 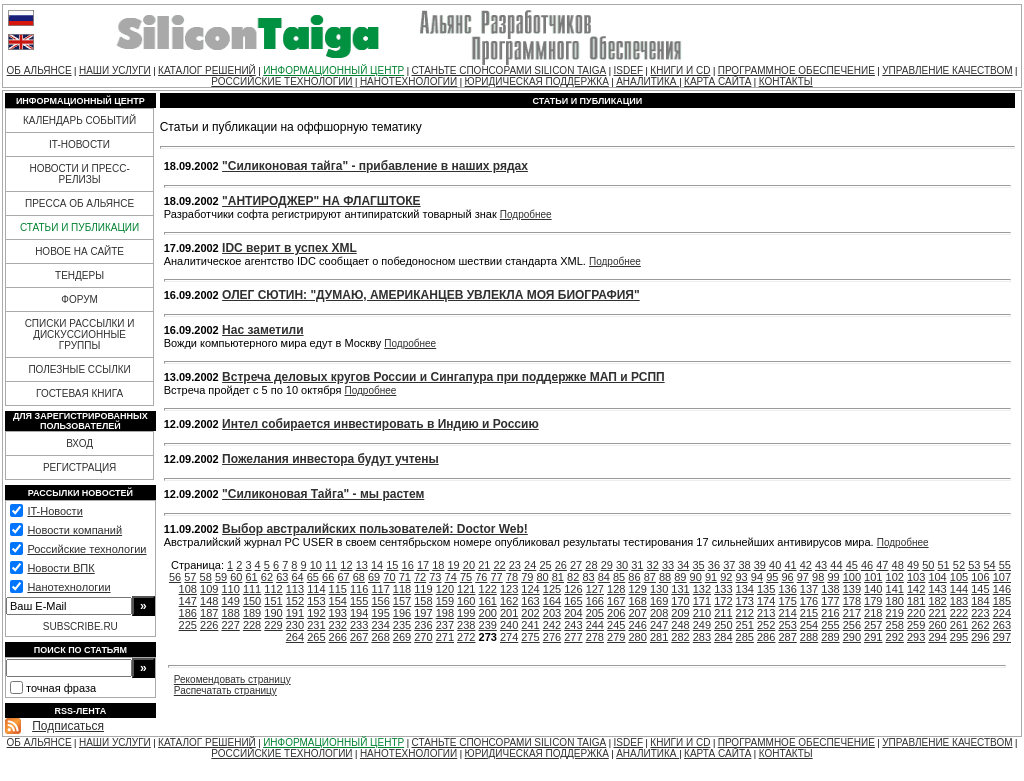 I want to click on 281, so click(x=659, y=637).